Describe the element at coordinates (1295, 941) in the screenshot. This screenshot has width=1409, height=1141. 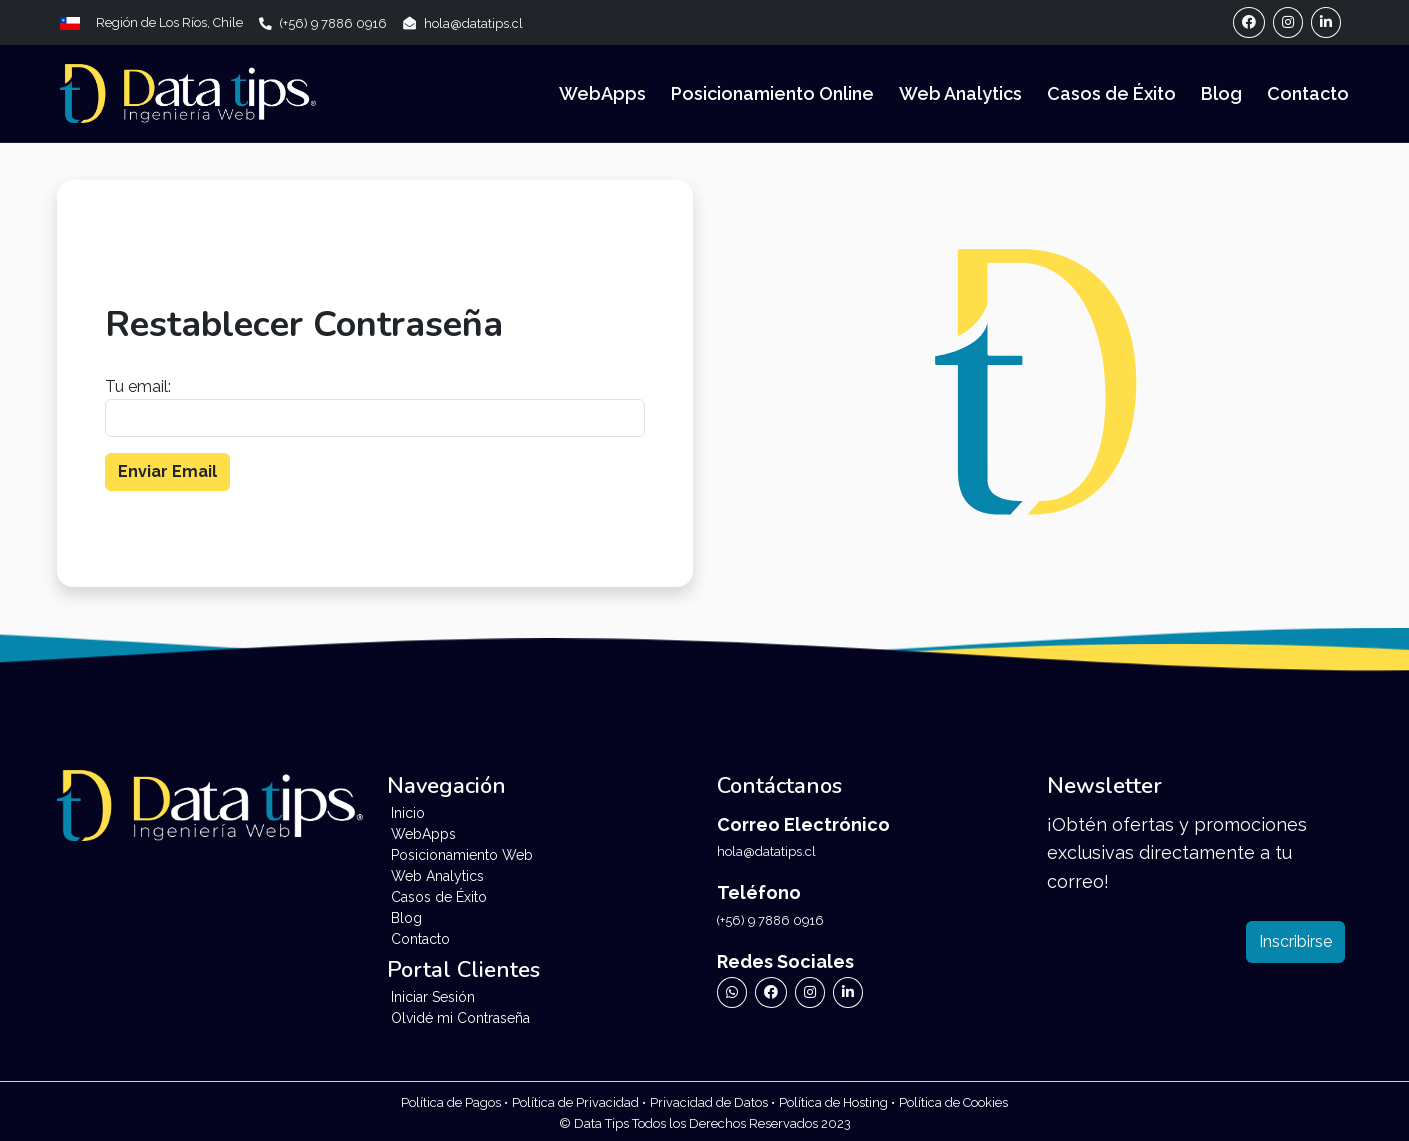
I see `Inscribirse` at that location.